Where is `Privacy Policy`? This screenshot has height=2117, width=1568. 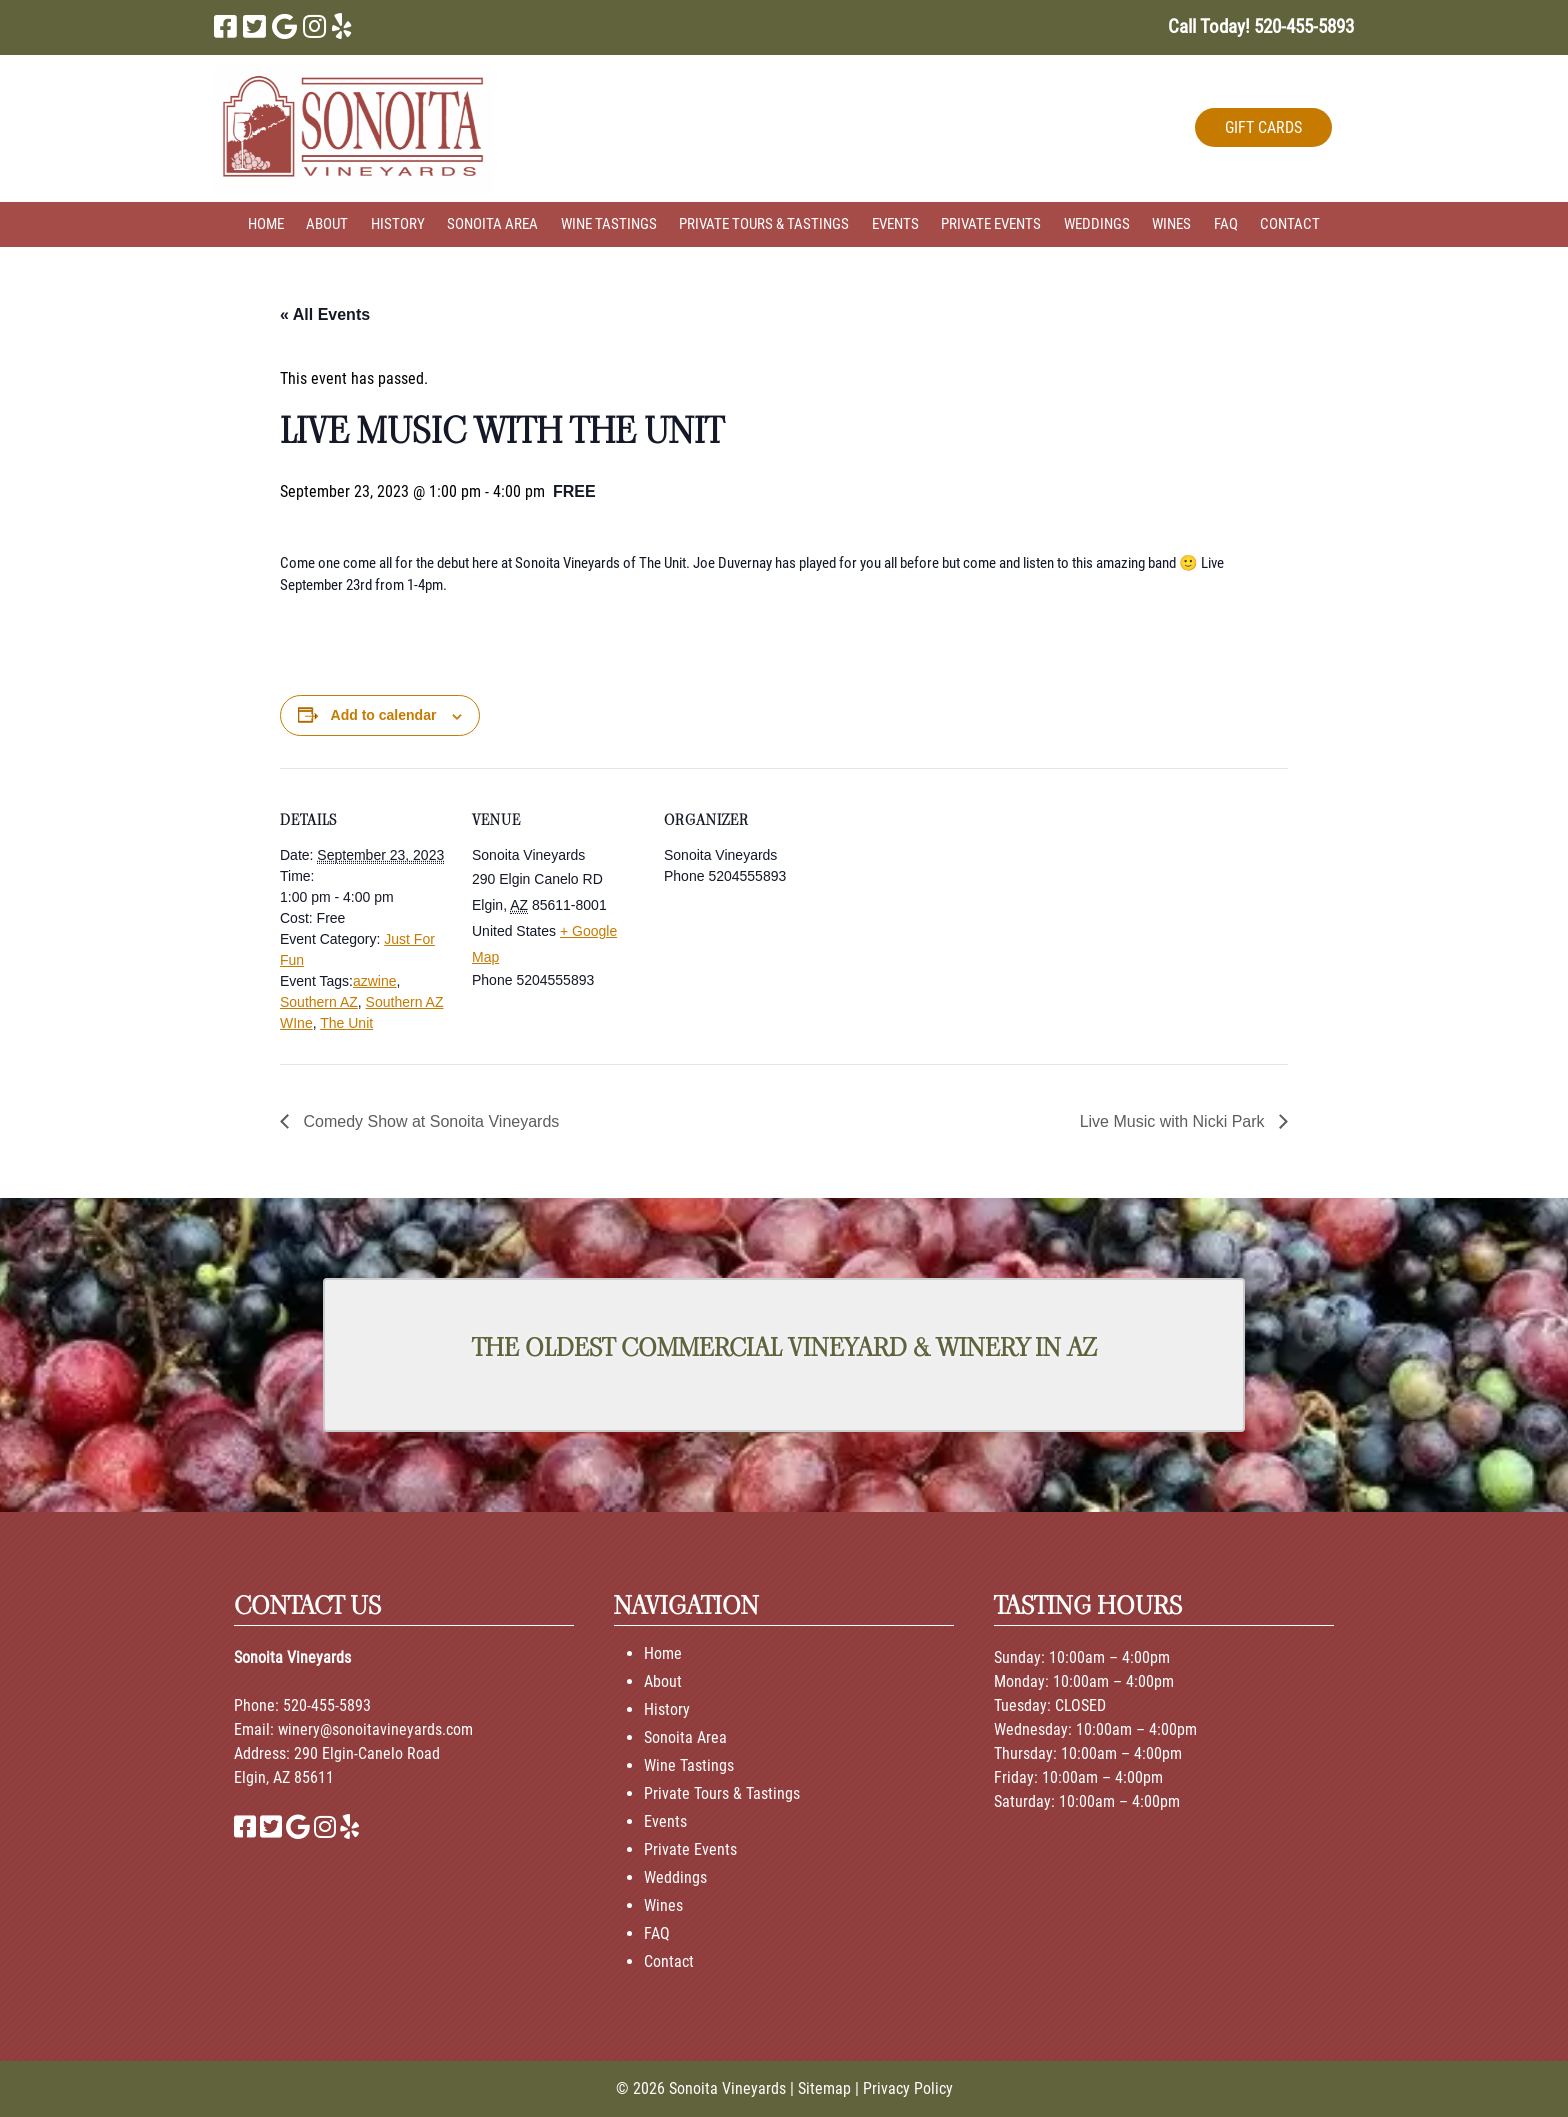 Privacy Policy is located at coordinates (908, 2088).